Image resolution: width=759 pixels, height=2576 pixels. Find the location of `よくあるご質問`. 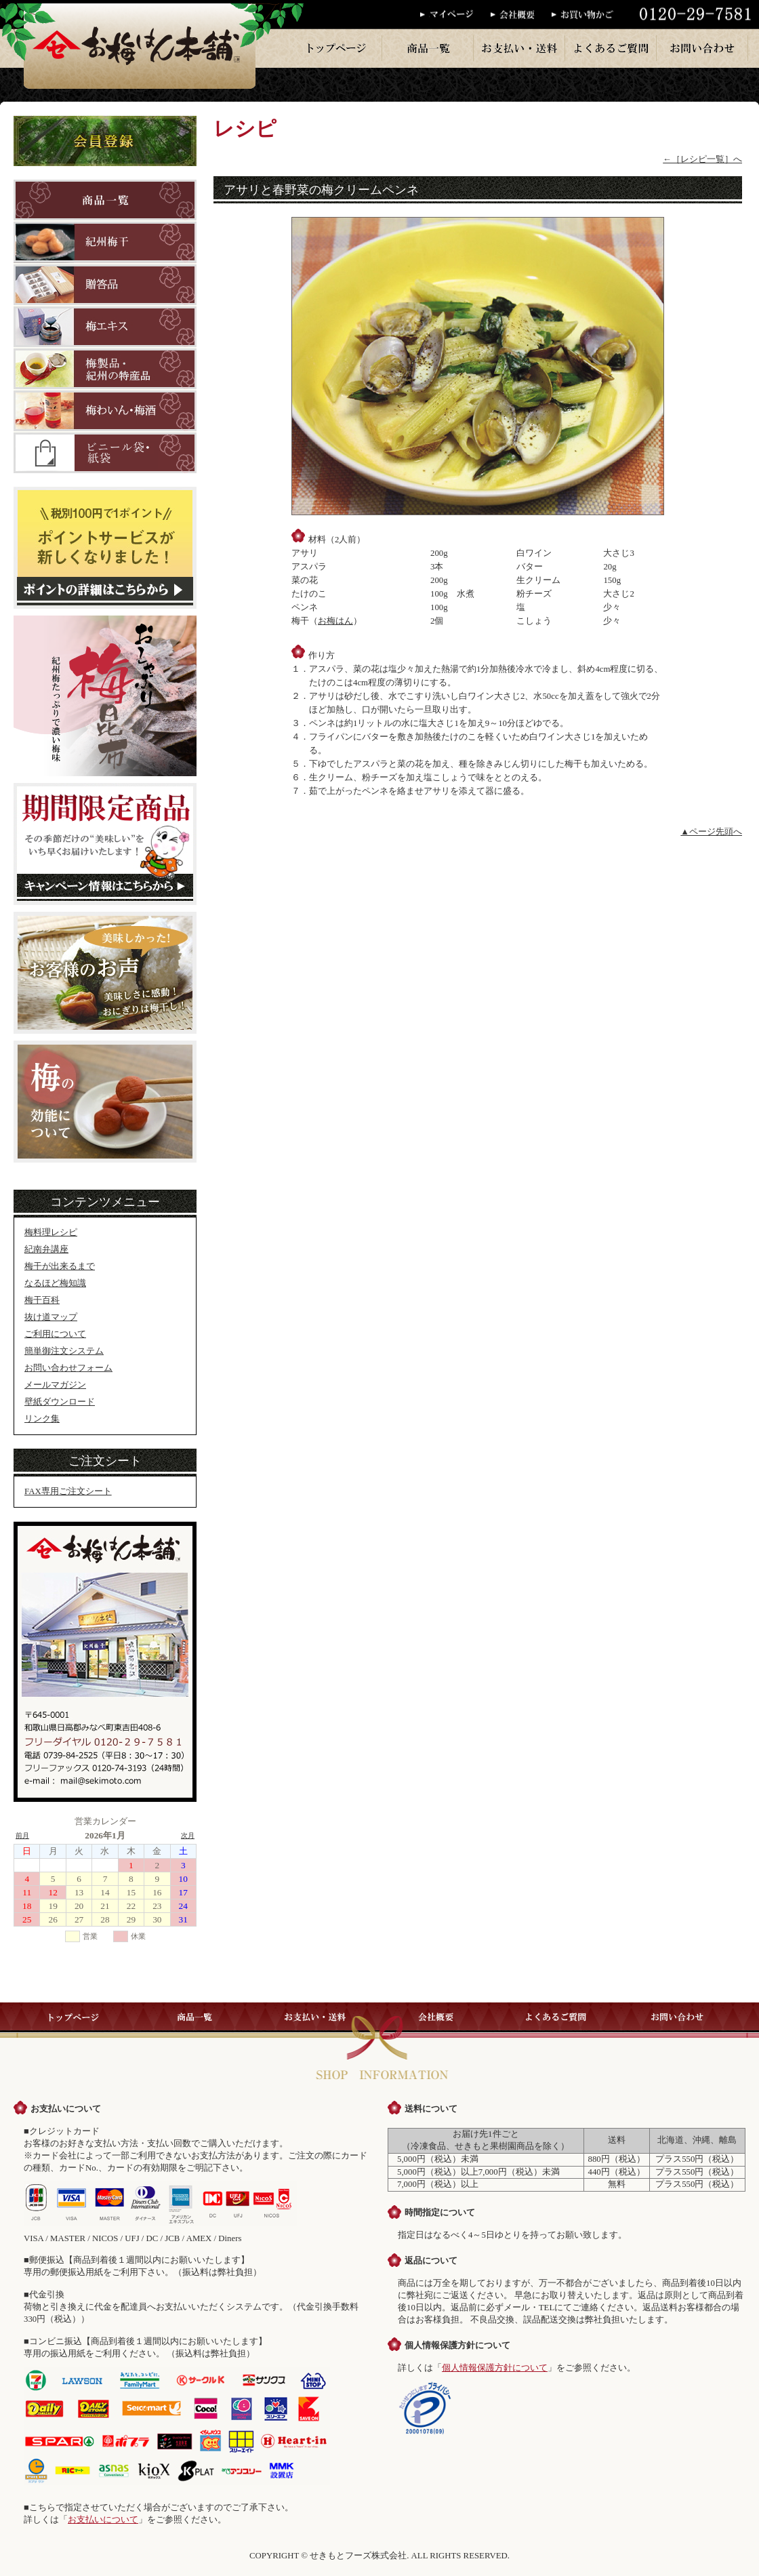

よくあるご質問 is located at coordinates (611, 48).